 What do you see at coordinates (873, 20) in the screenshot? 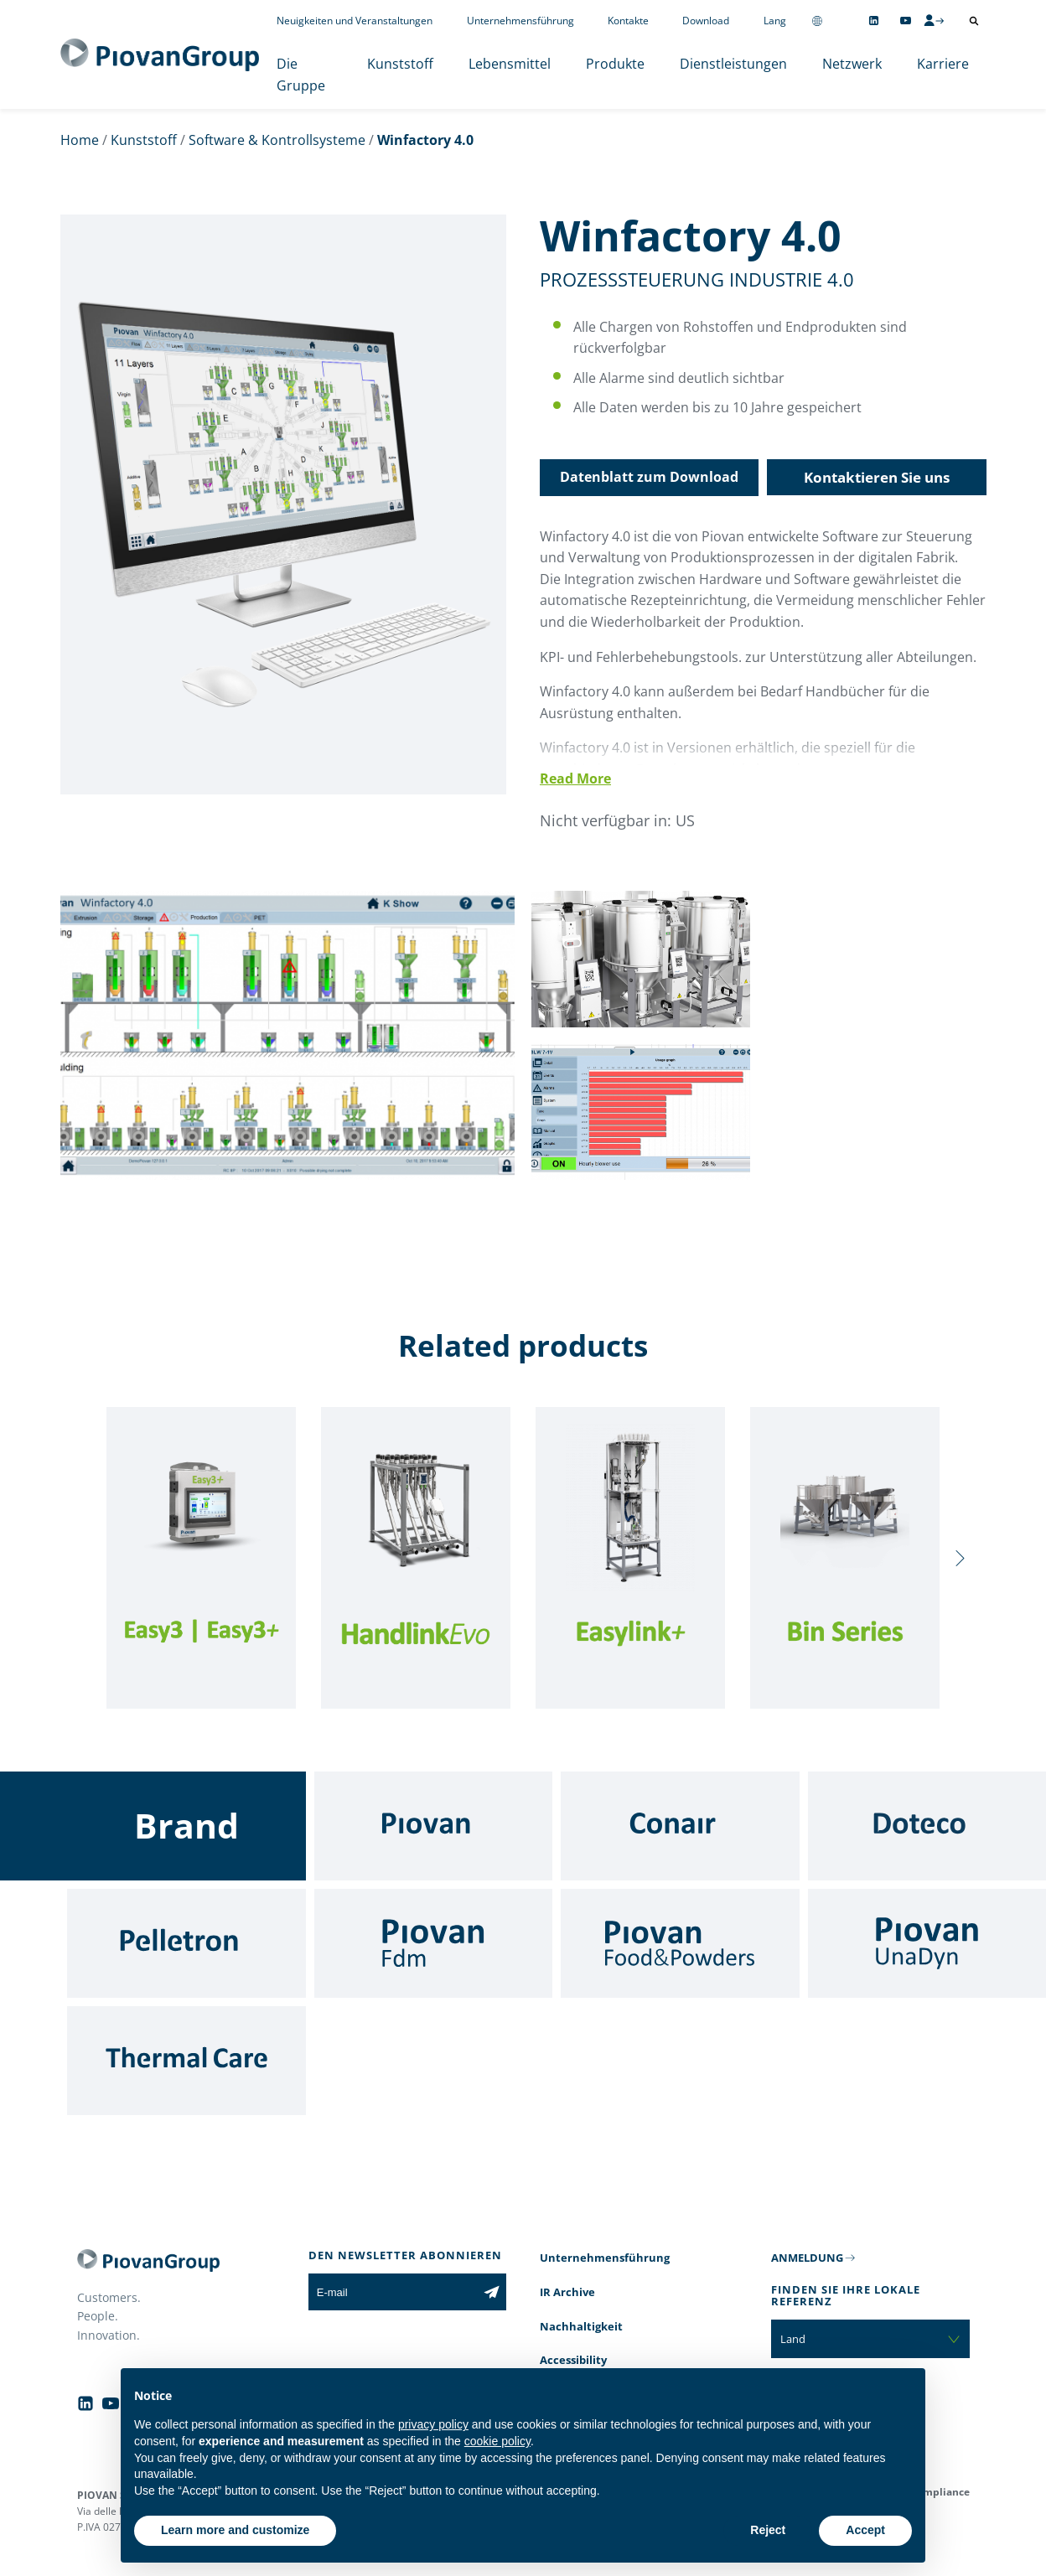
I see `[Follow us on Linkedin]` at bounding box center [873, 20].